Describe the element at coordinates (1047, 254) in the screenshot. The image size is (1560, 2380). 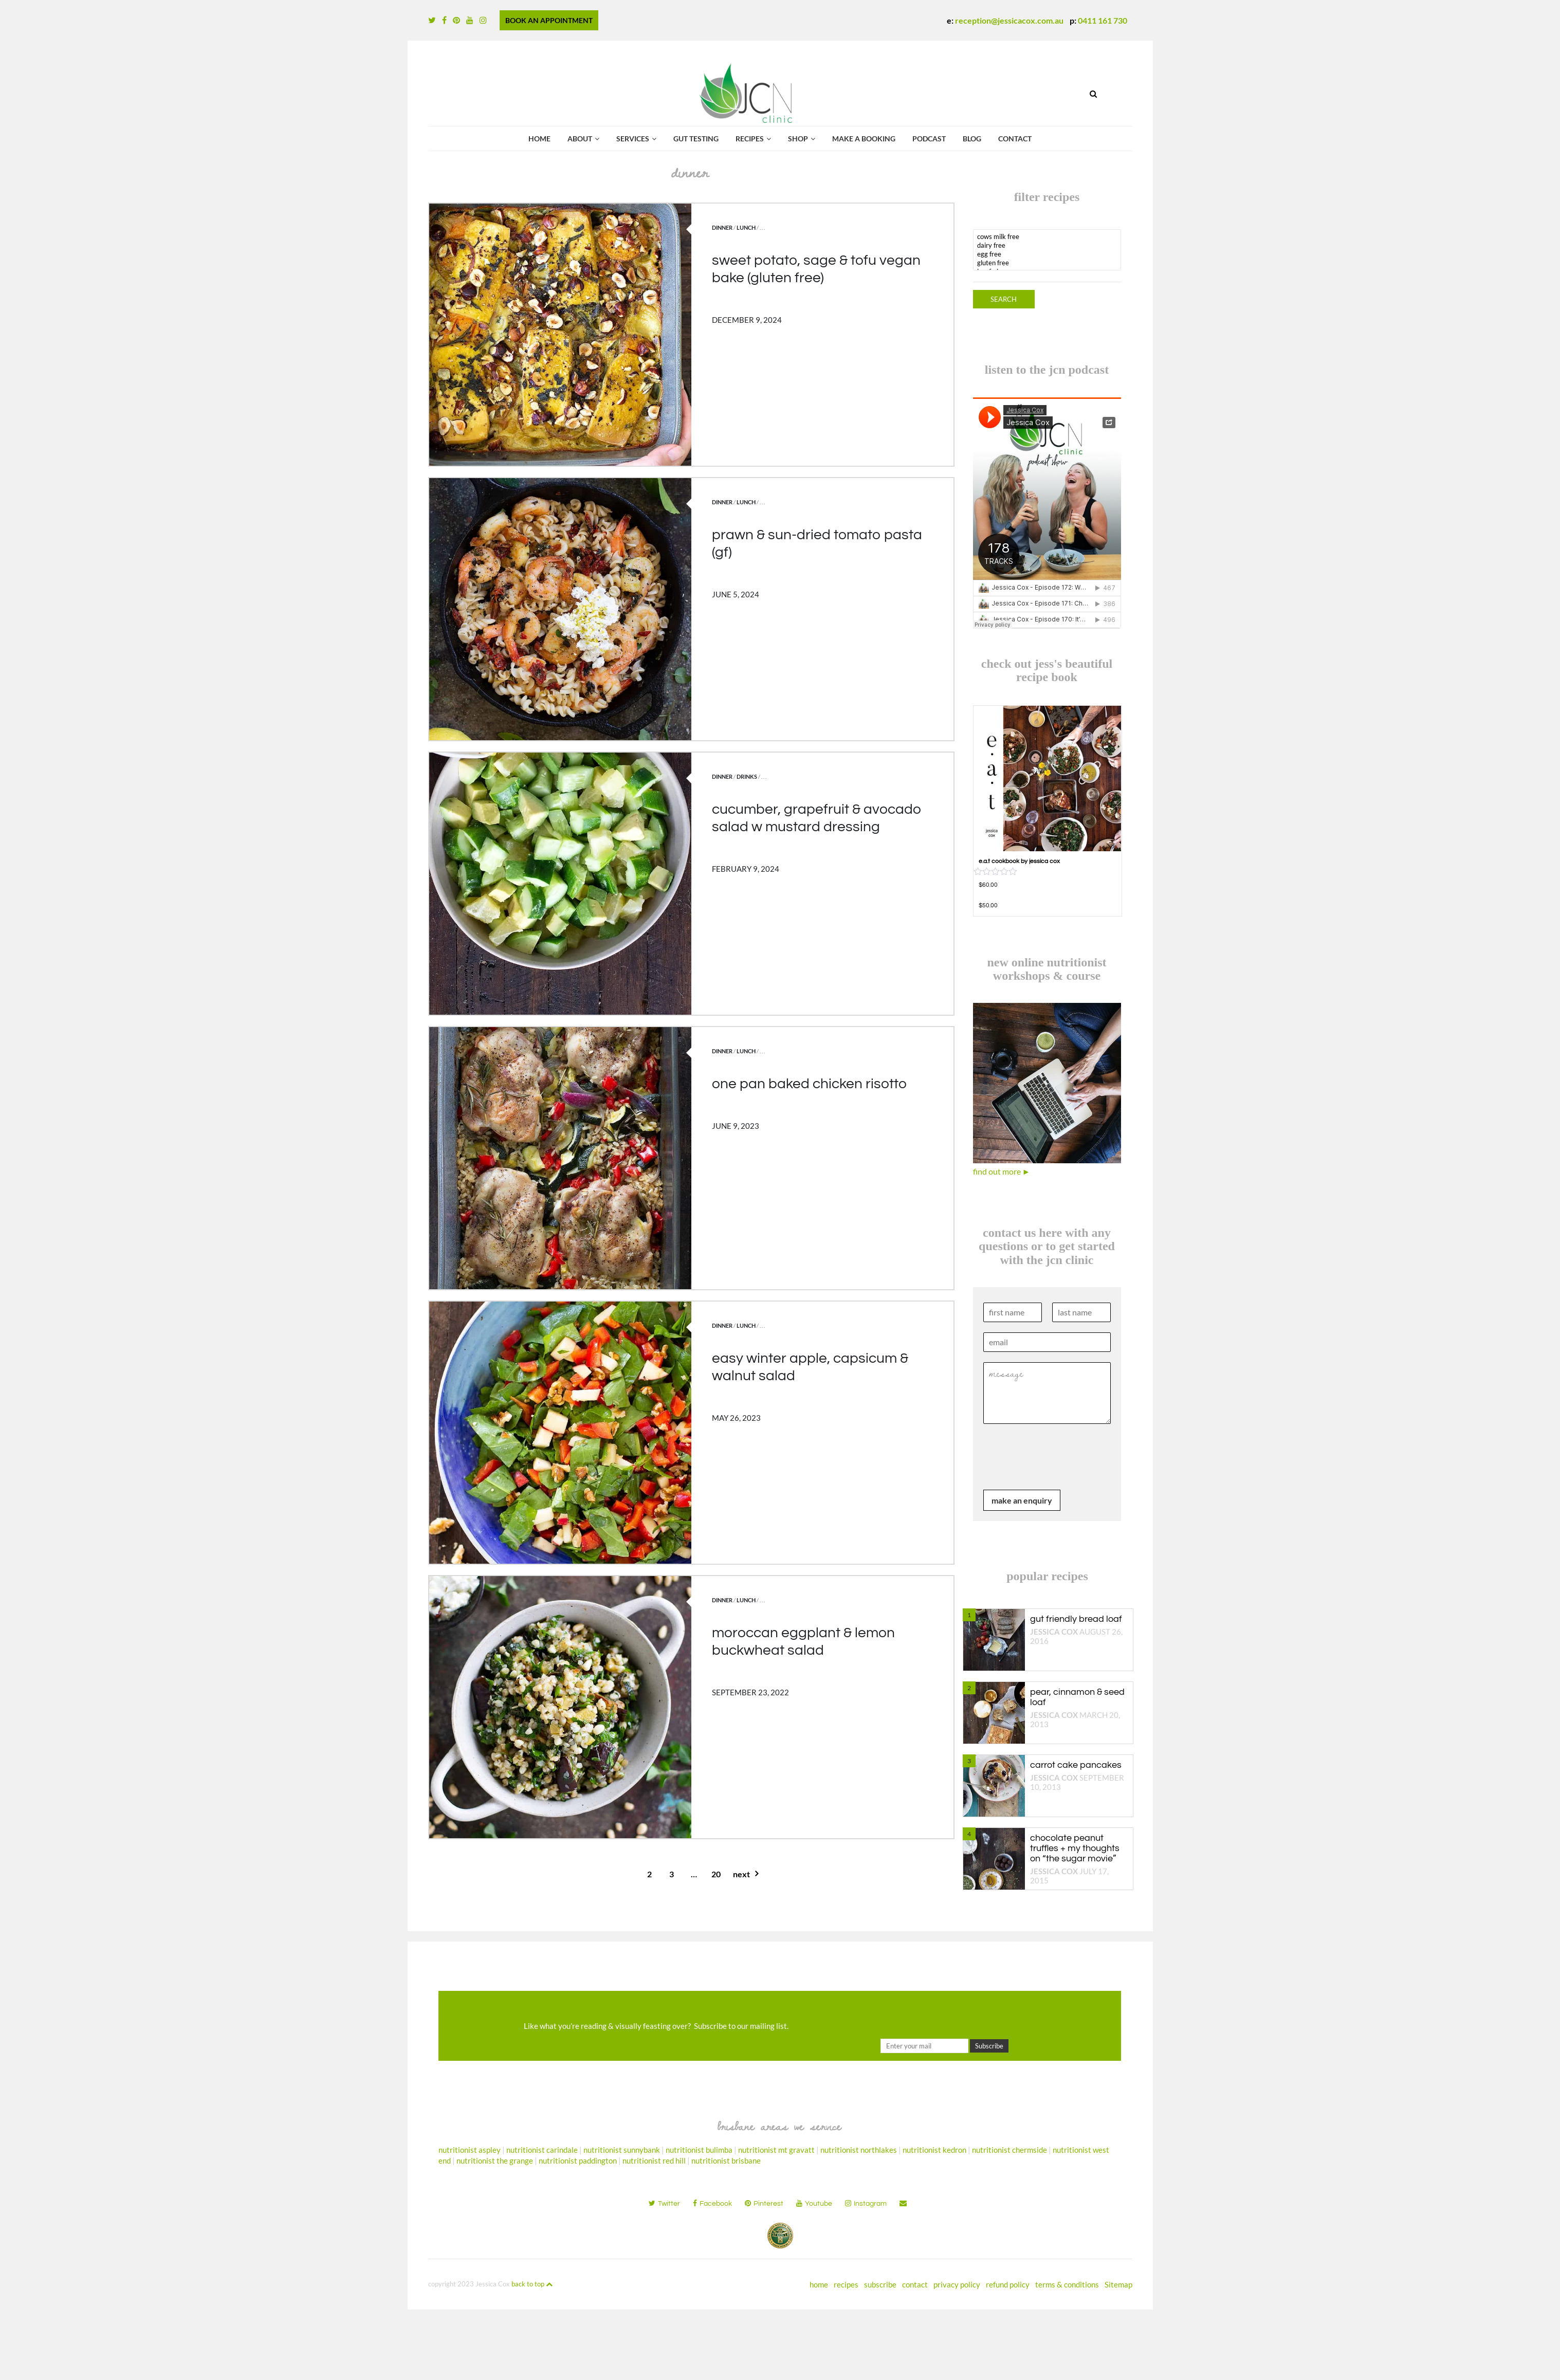
I see `egg free` at that location.